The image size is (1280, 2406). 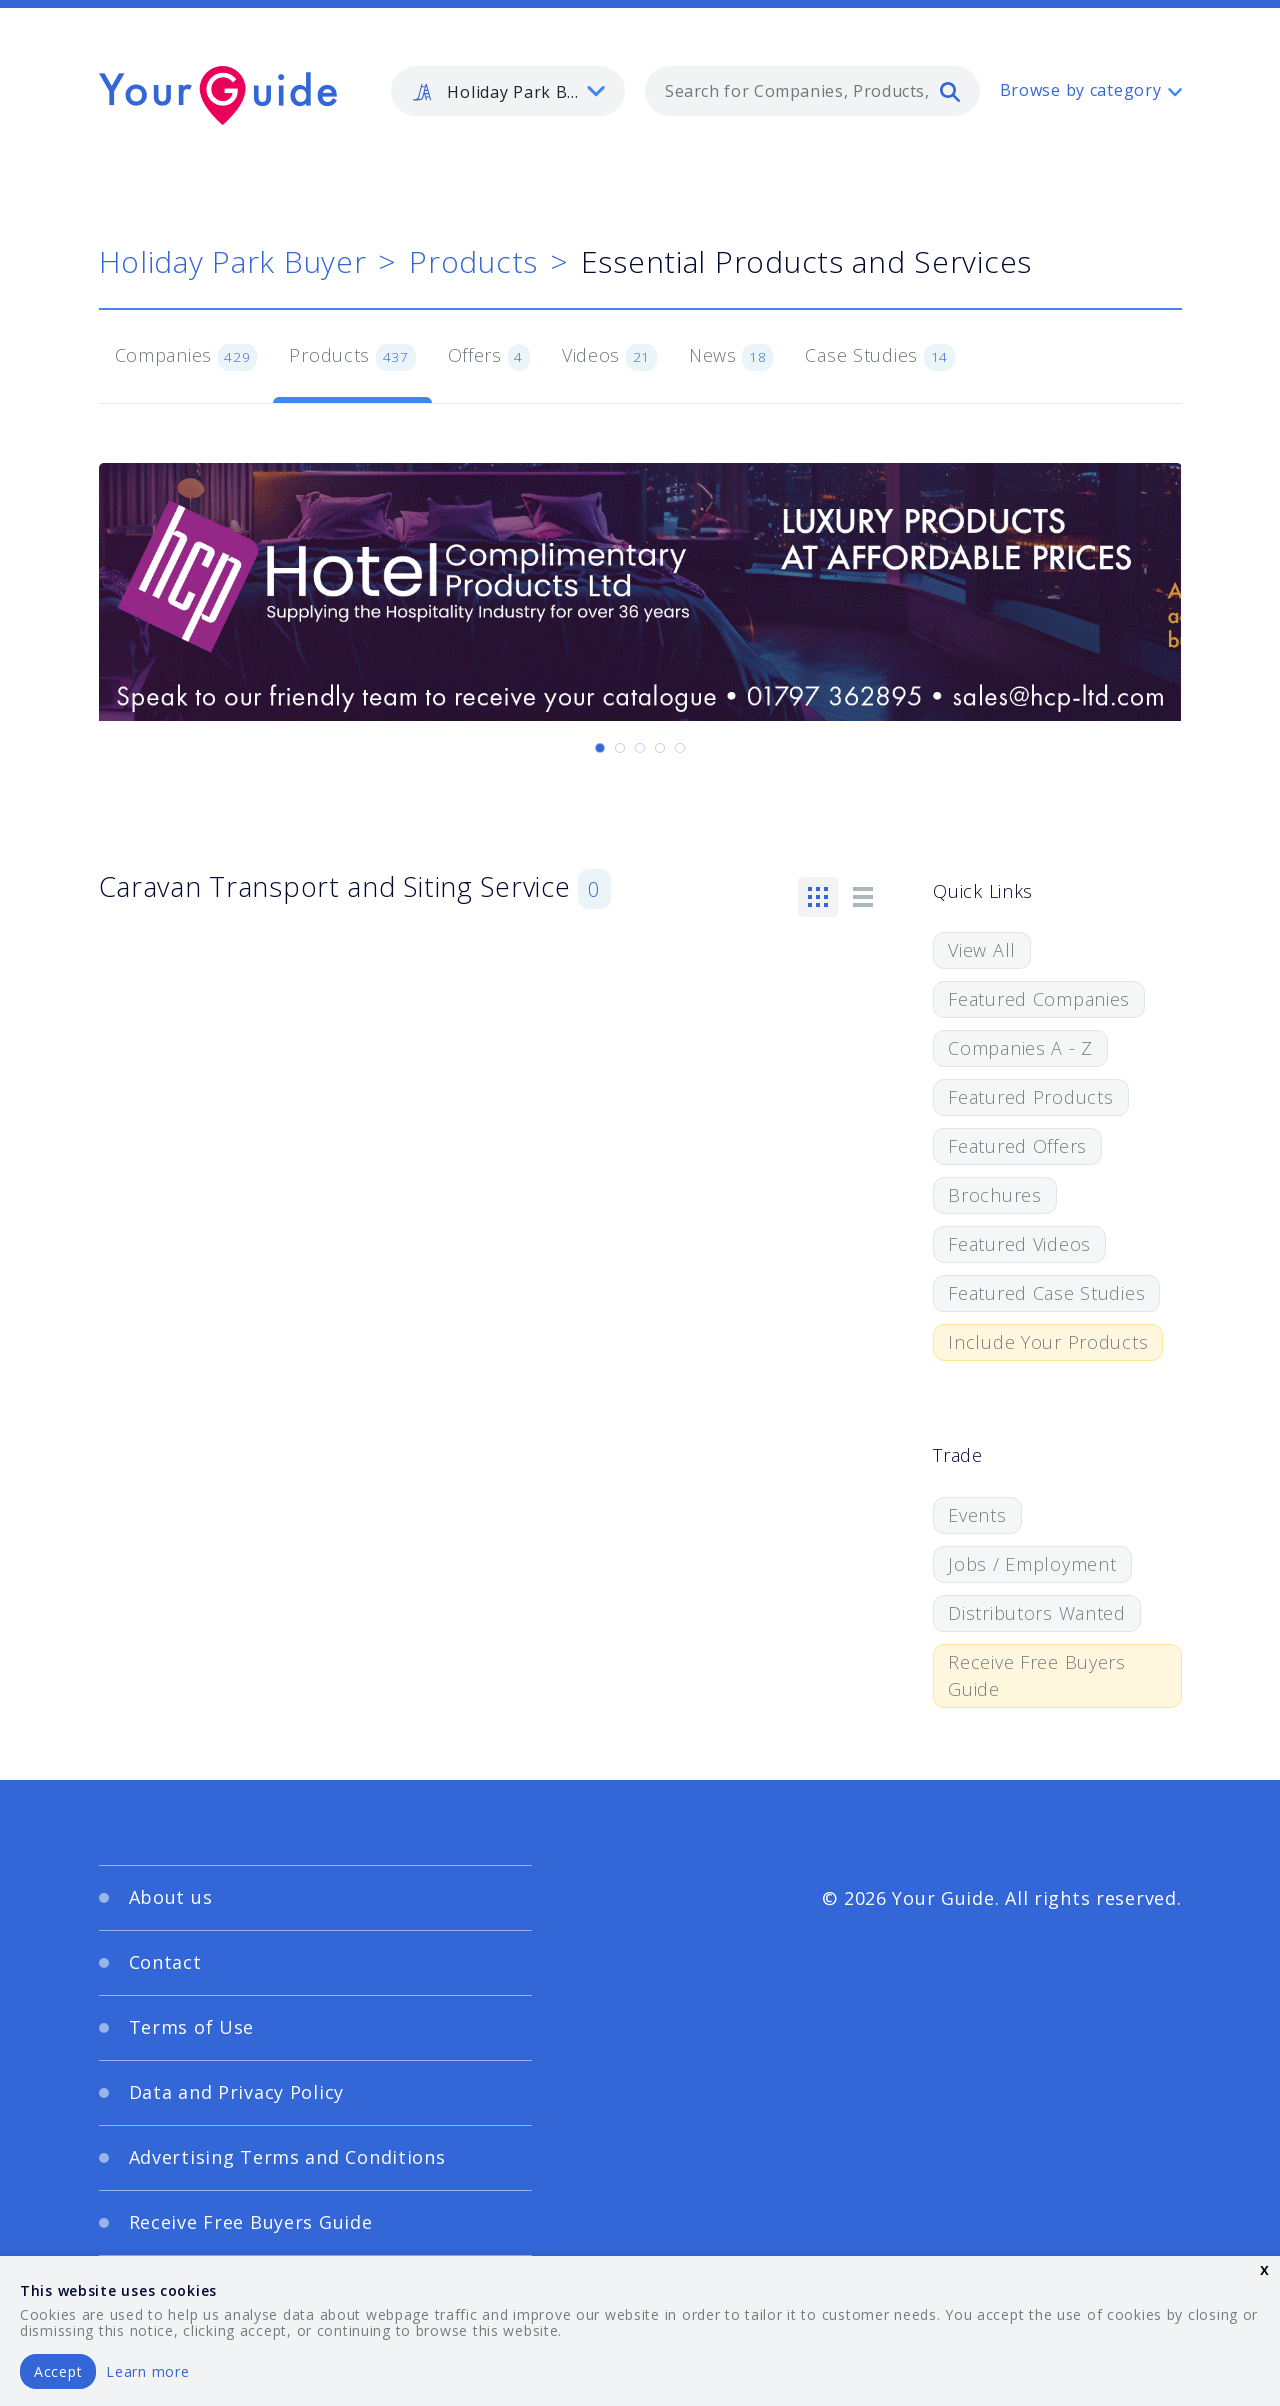 I want to click on Include Your Products, so click(x=1048, y=1342).